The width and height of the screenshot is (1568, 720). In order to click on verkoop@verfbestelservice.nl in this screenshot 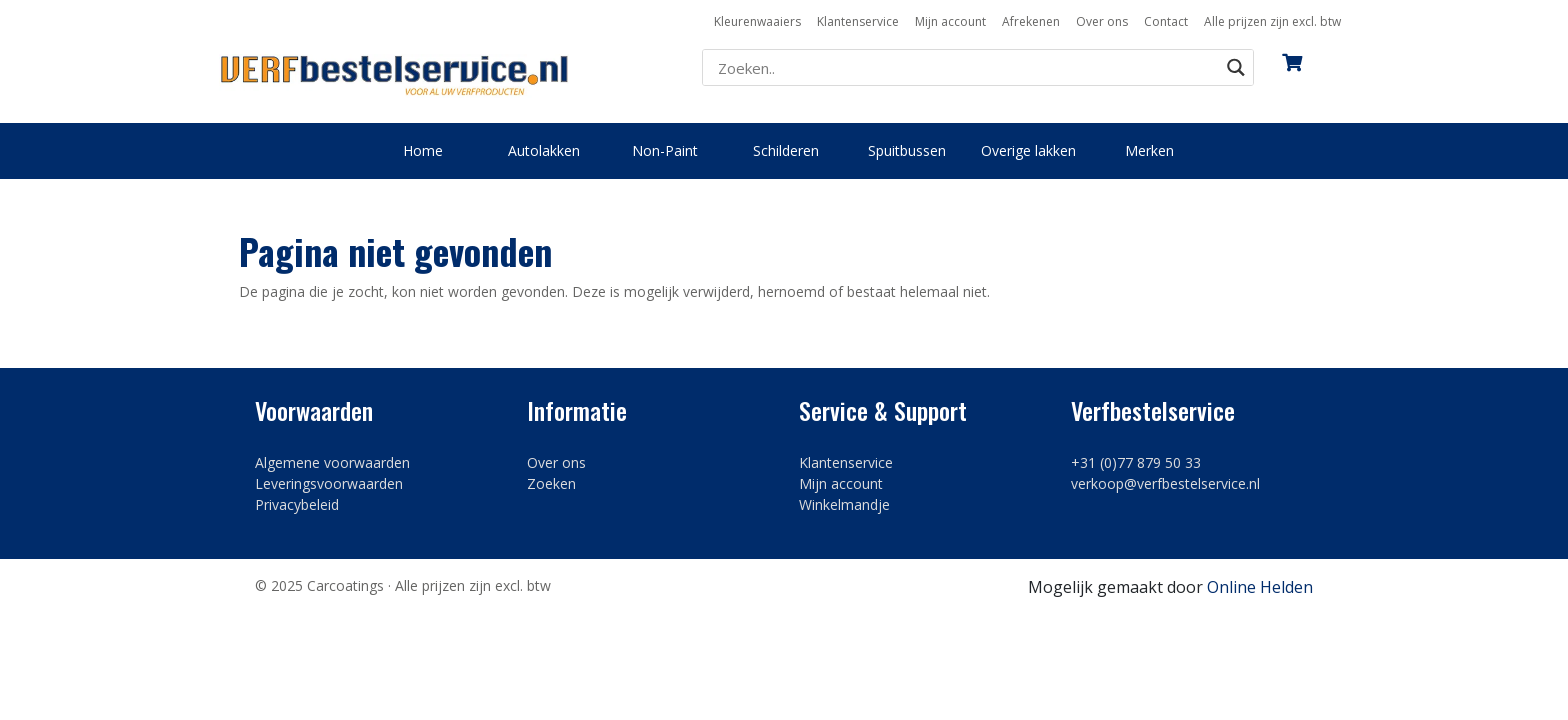, I will do `click(1165, 483)`.